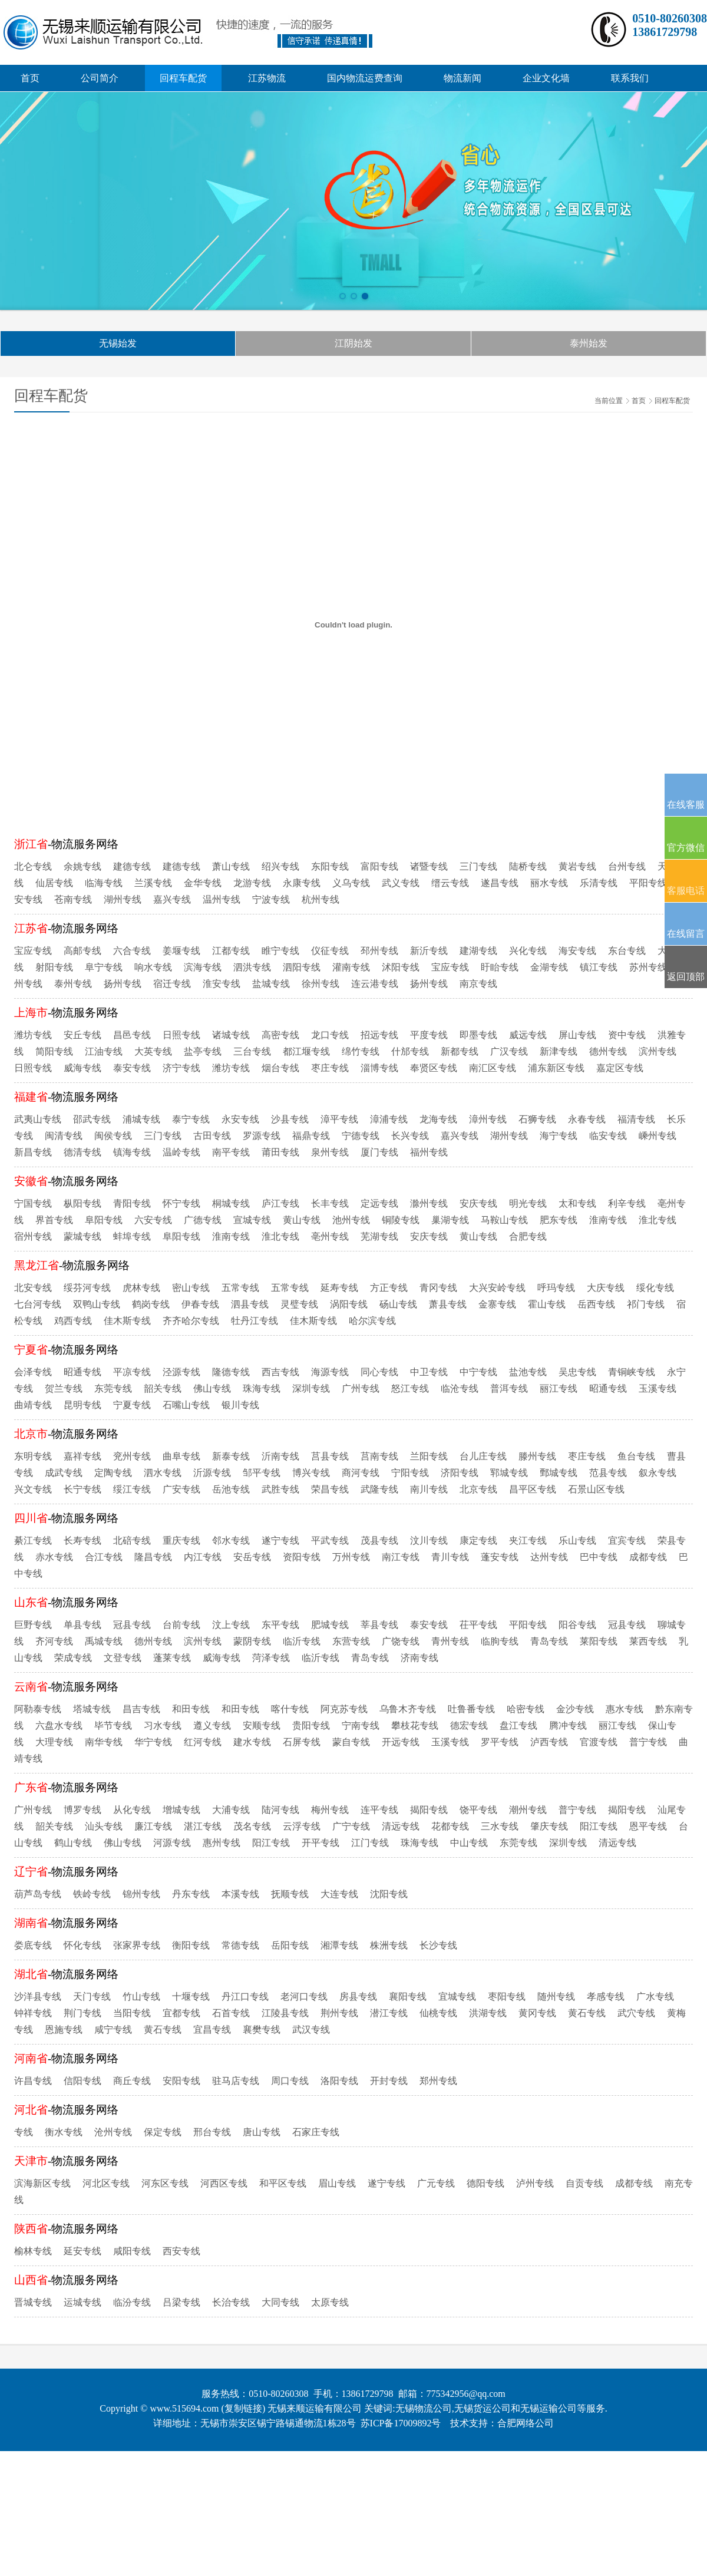 Image resolution: width=707 pixels, height=2576 pixels. What do you see at coordinates (96, 1304) in the screenshot?
I see `双鸭山专线` at bounding box center [96, 1304].